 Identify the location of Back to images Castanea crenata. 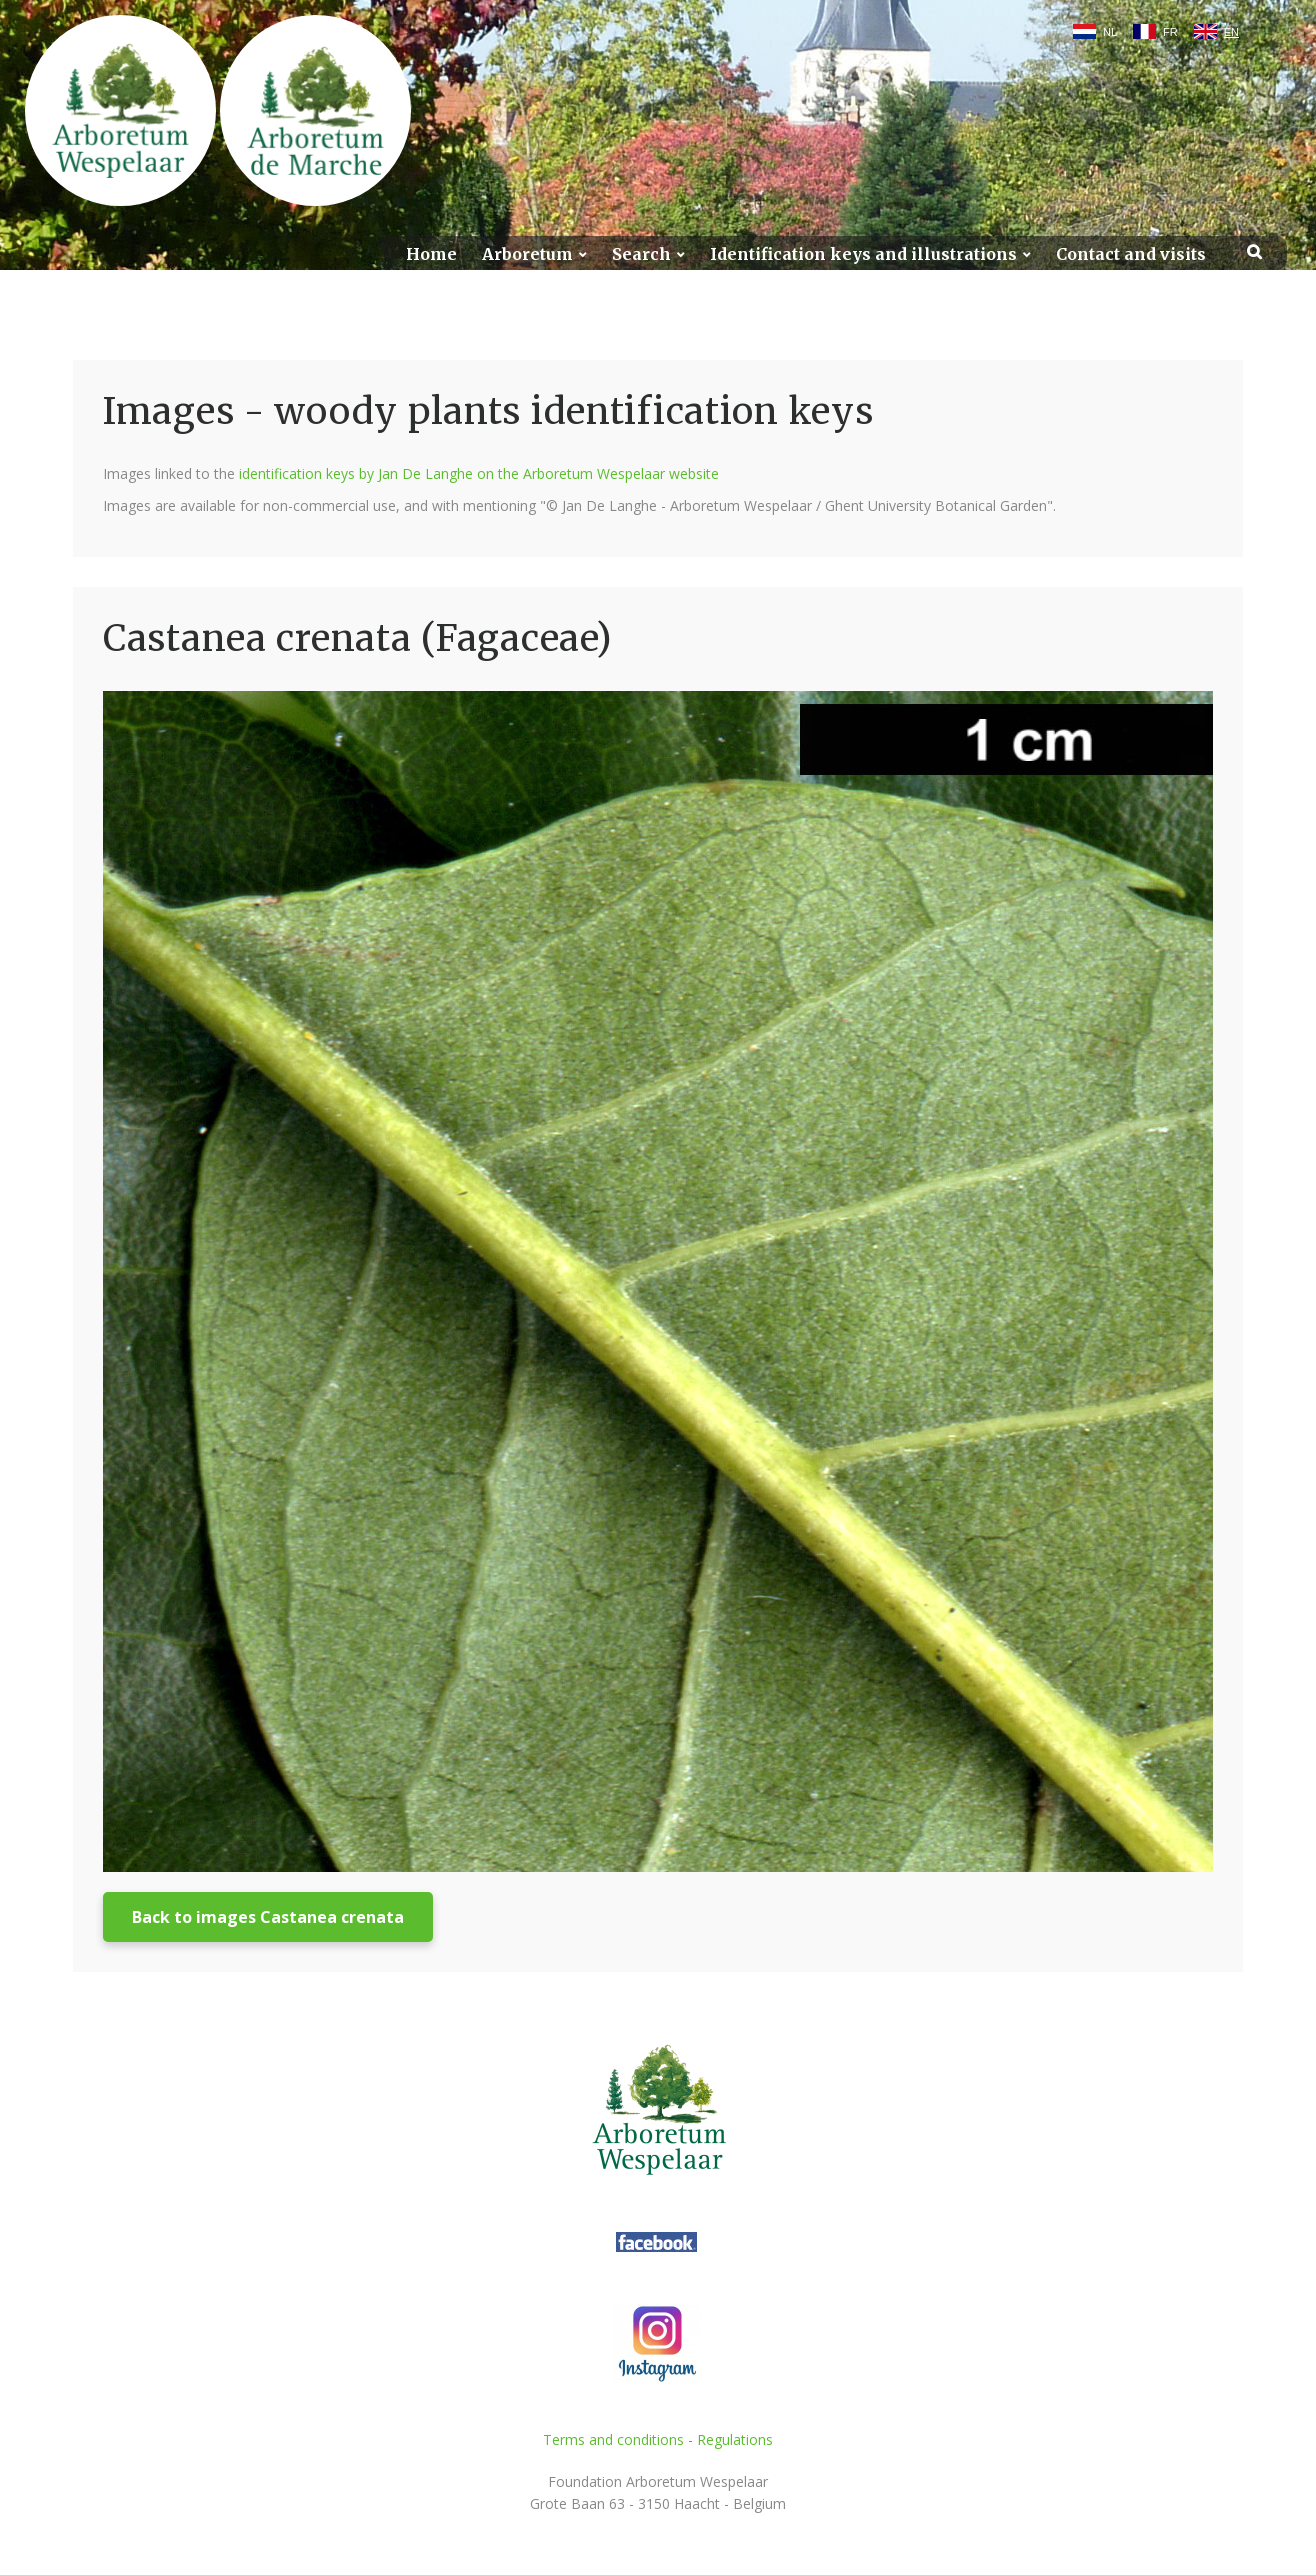
(268, 1917).